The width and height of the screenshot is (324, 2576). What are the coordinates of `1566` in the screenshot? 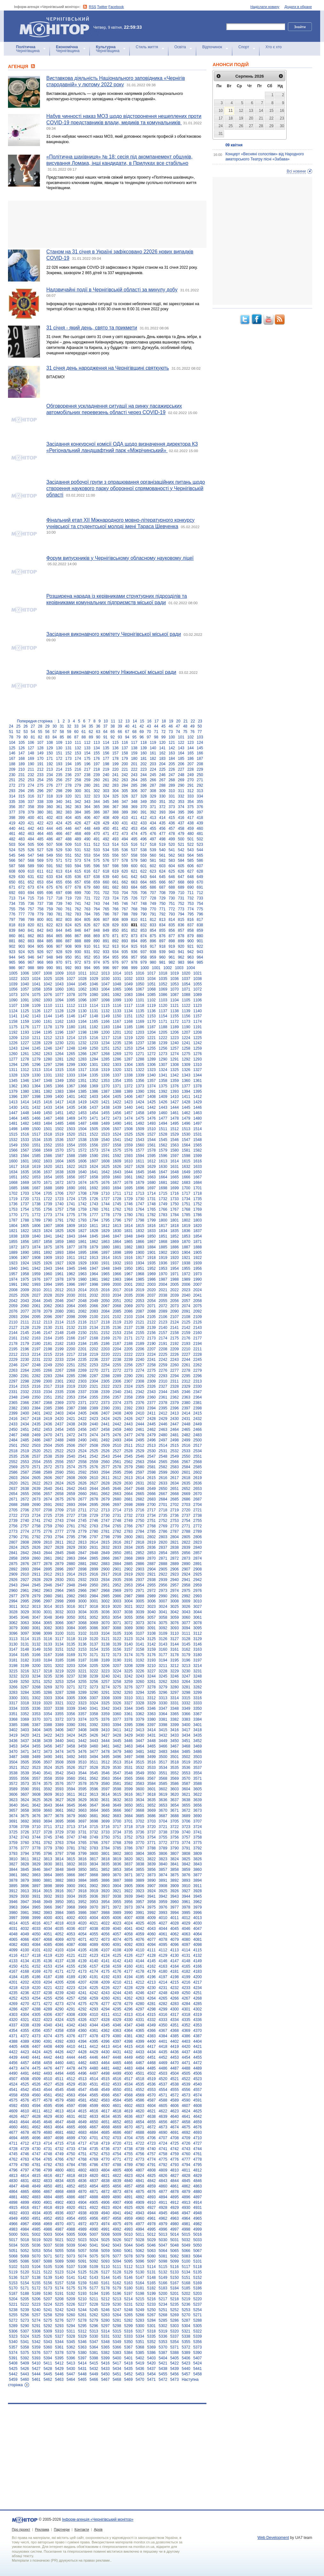 It's located at (13, 1150).